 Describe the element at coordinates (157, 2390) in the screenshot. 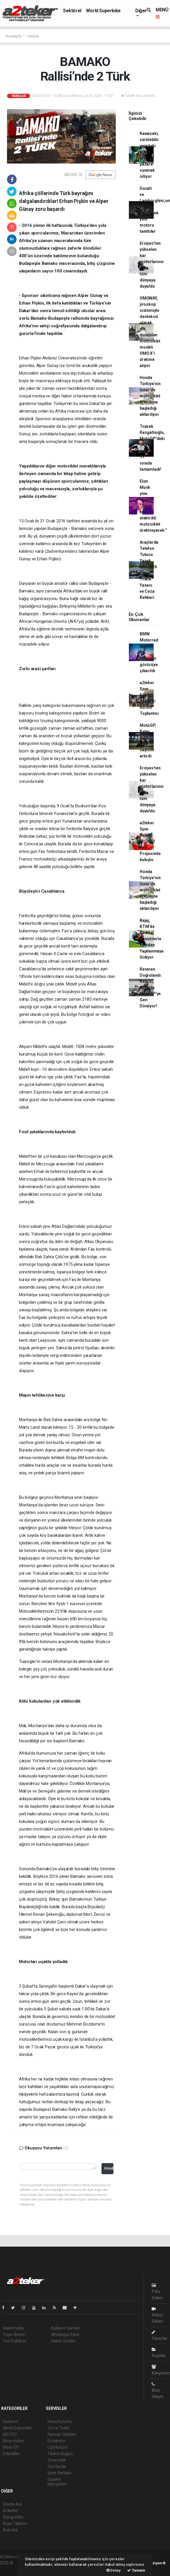

I see `Bize Ulaşın` at that location.